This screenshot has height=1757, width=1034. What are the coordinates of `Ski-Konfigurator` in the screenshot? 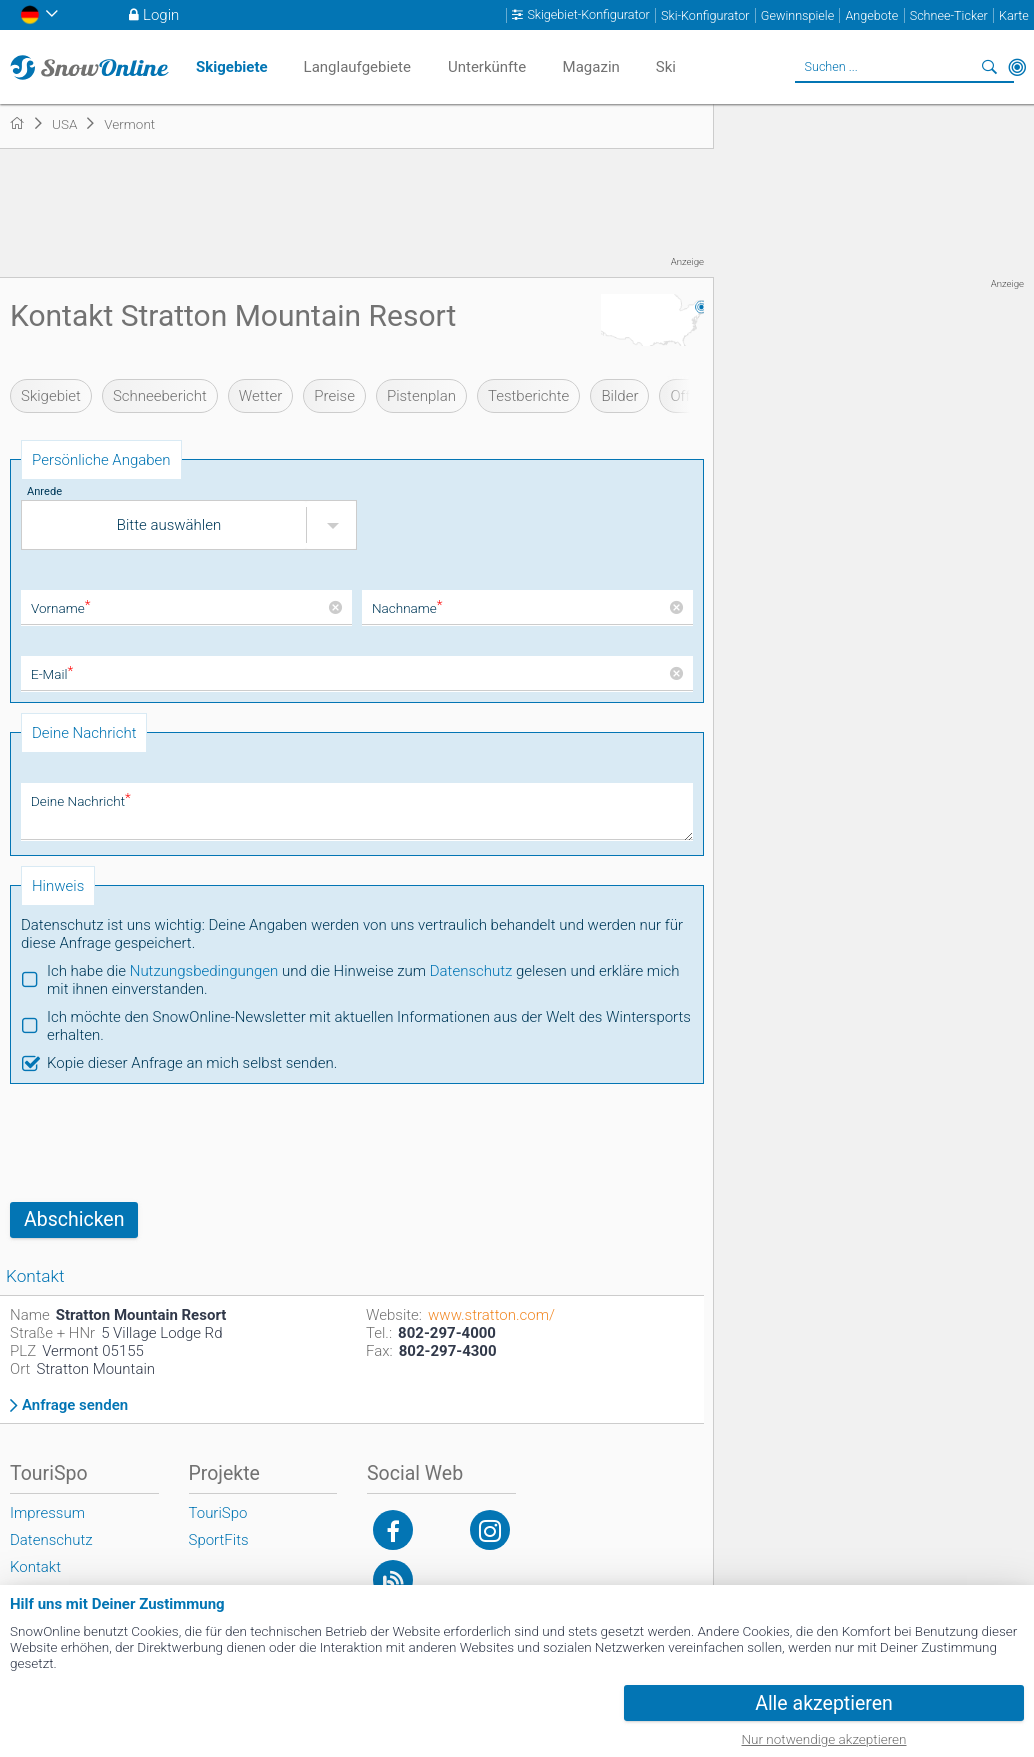 It's located at (705, 15).